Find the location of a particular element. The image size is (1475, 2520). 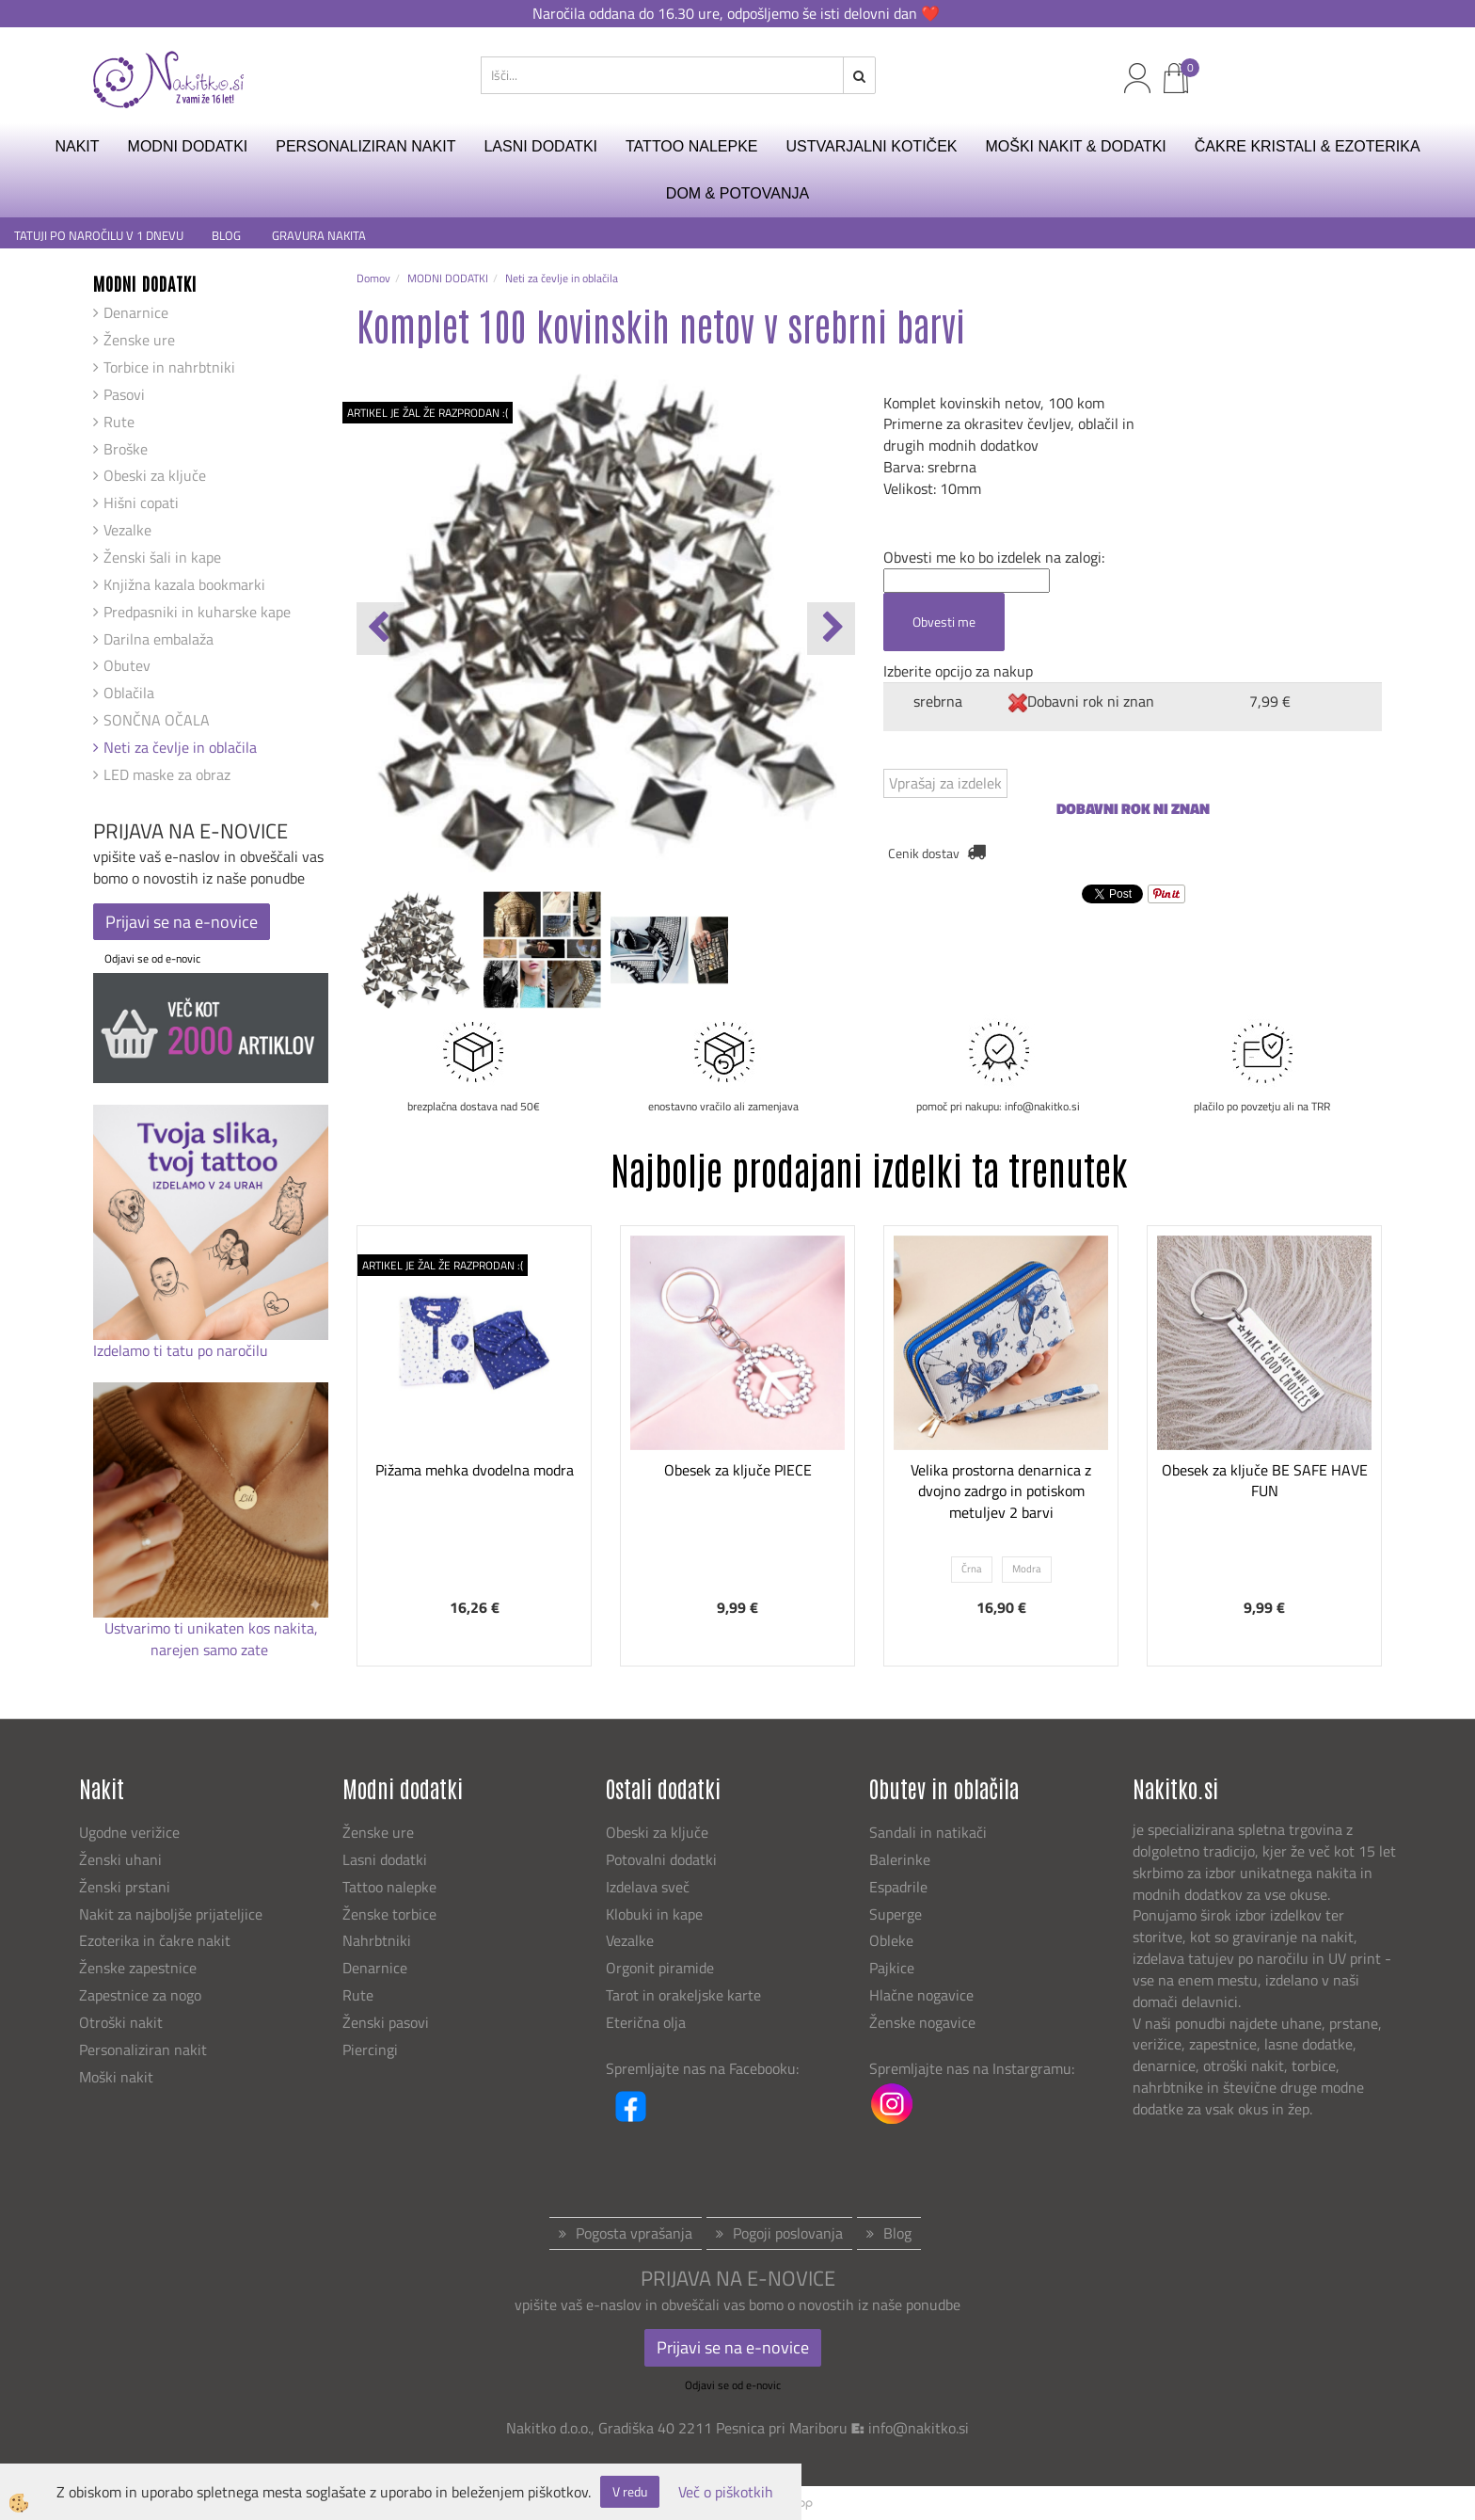

Vezalke is located at coordinates (127, 529).